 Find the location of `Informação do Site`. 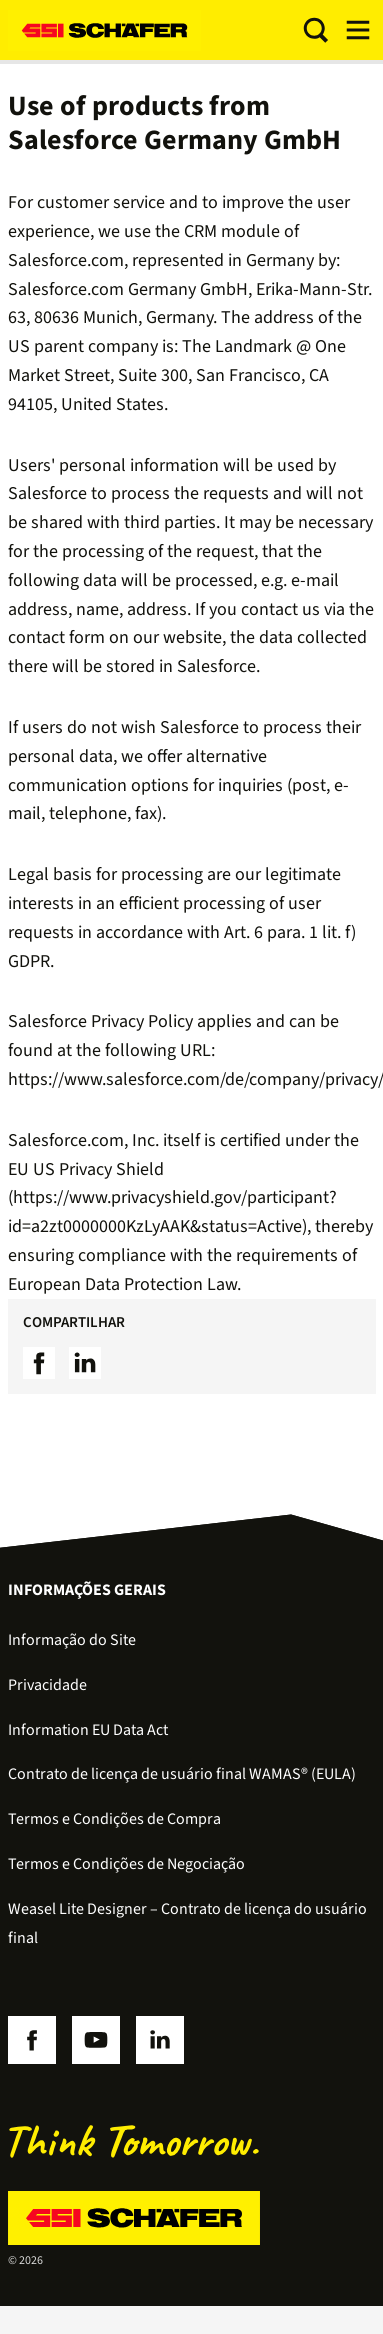

Informação do Site is located at coordinates (72, 1640).